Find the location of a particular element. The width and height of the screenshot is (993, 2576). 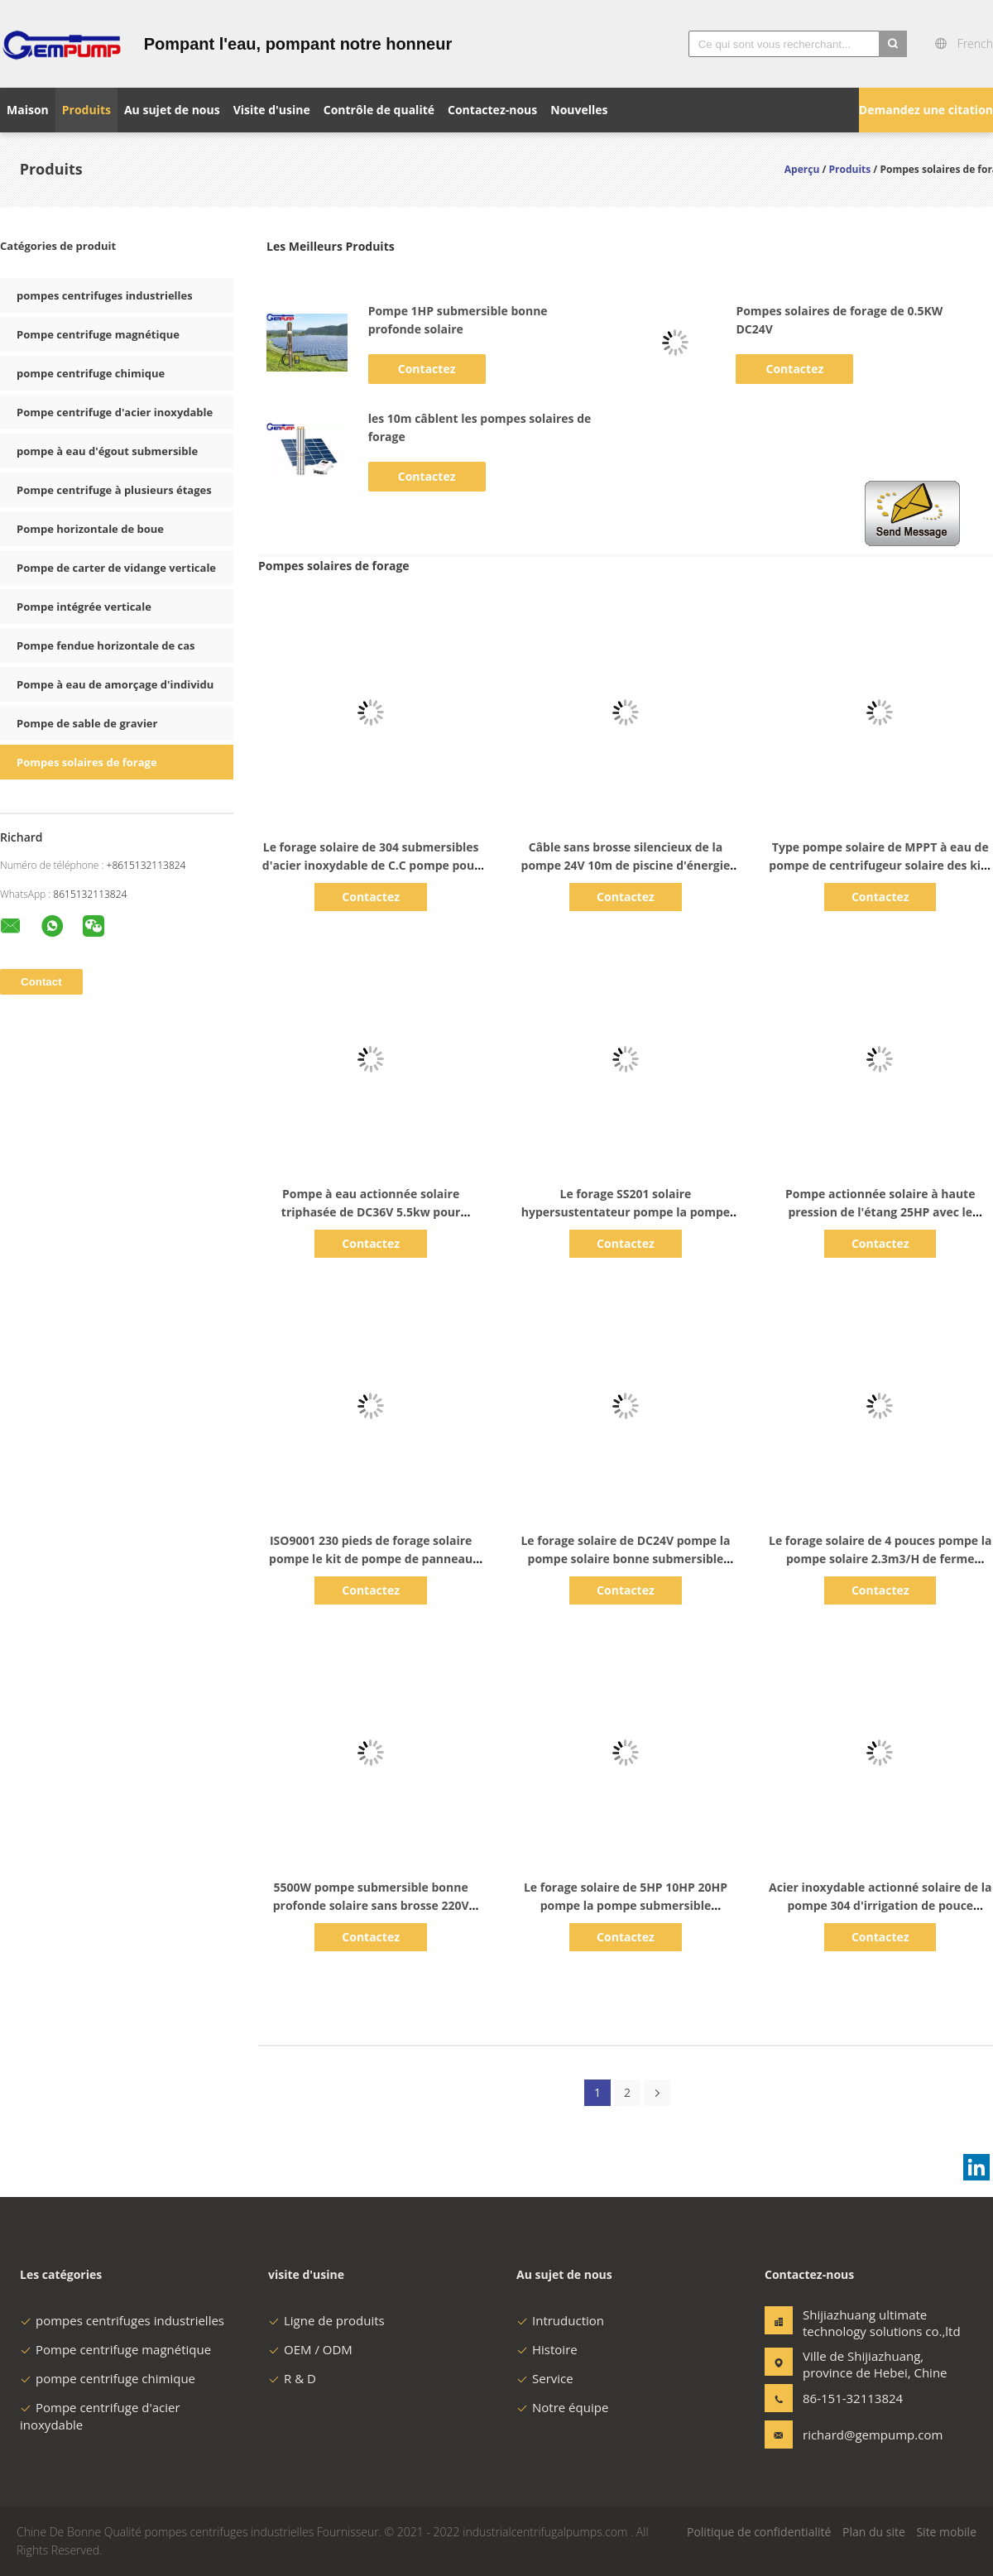

Pompe centrifuge magnétique is located at coordinates (98, 334).